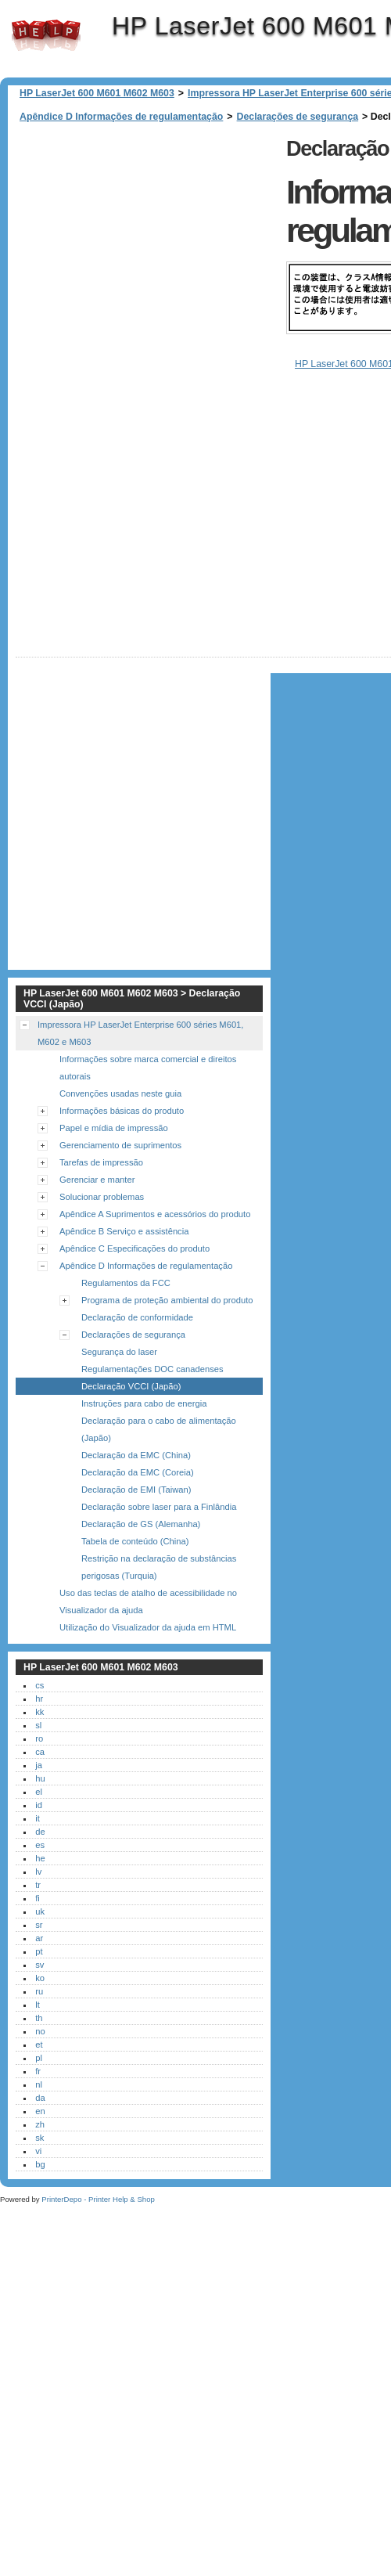 The width and height of the screenshot is (391, 2576). What do you see at coordinates (39, 1955) in the screenshot?
I see `ar` at bounding box center [39, 1955].